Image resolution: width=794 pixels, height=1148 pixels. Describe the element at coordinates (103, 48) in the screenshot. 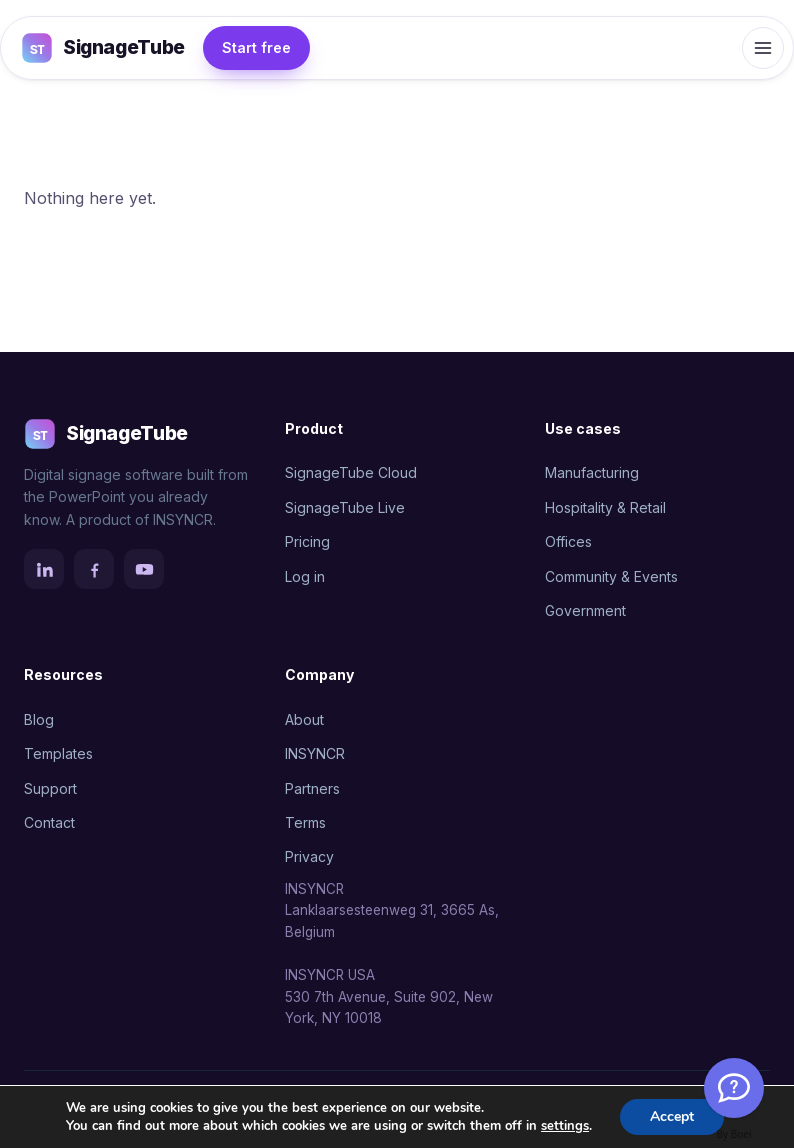

I see `SignageTube` at that location.